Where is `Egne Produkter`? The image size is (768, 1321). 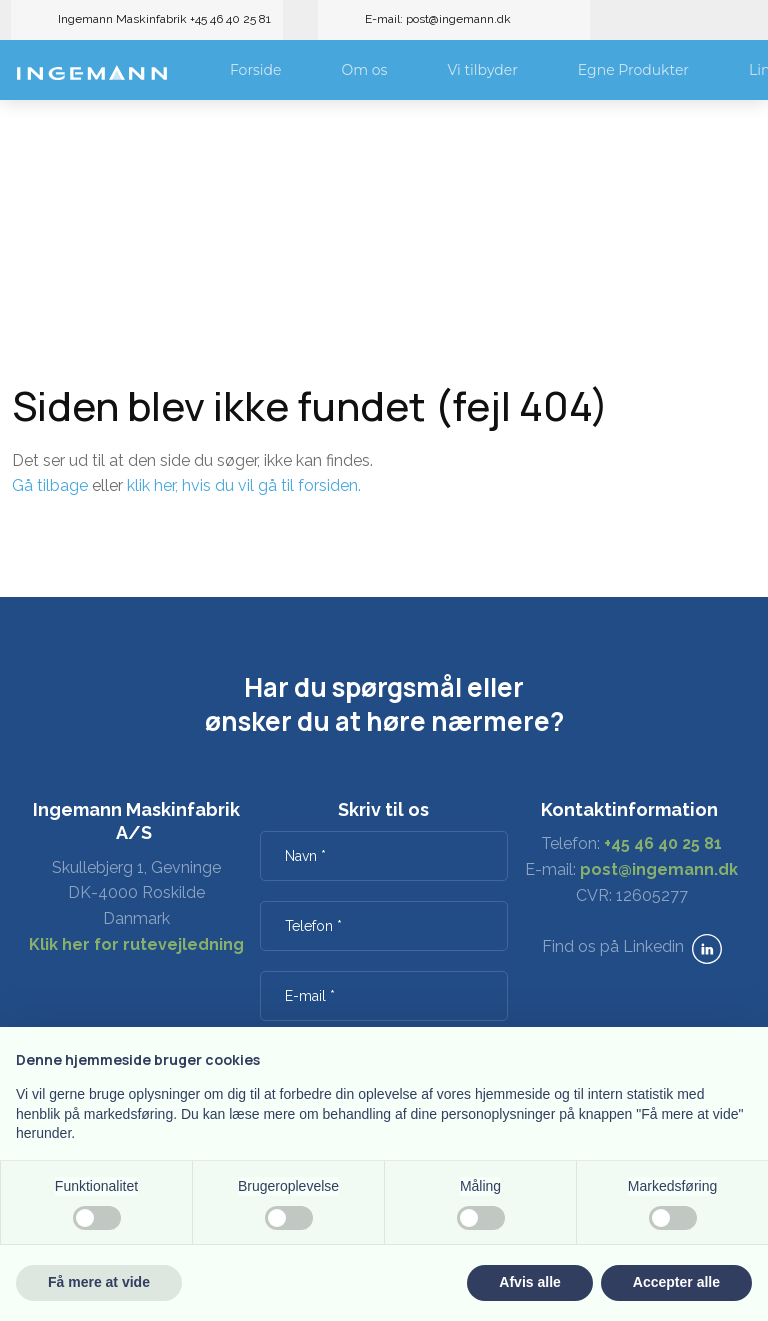 Egne Produkter is located at coordinates (633, 70).